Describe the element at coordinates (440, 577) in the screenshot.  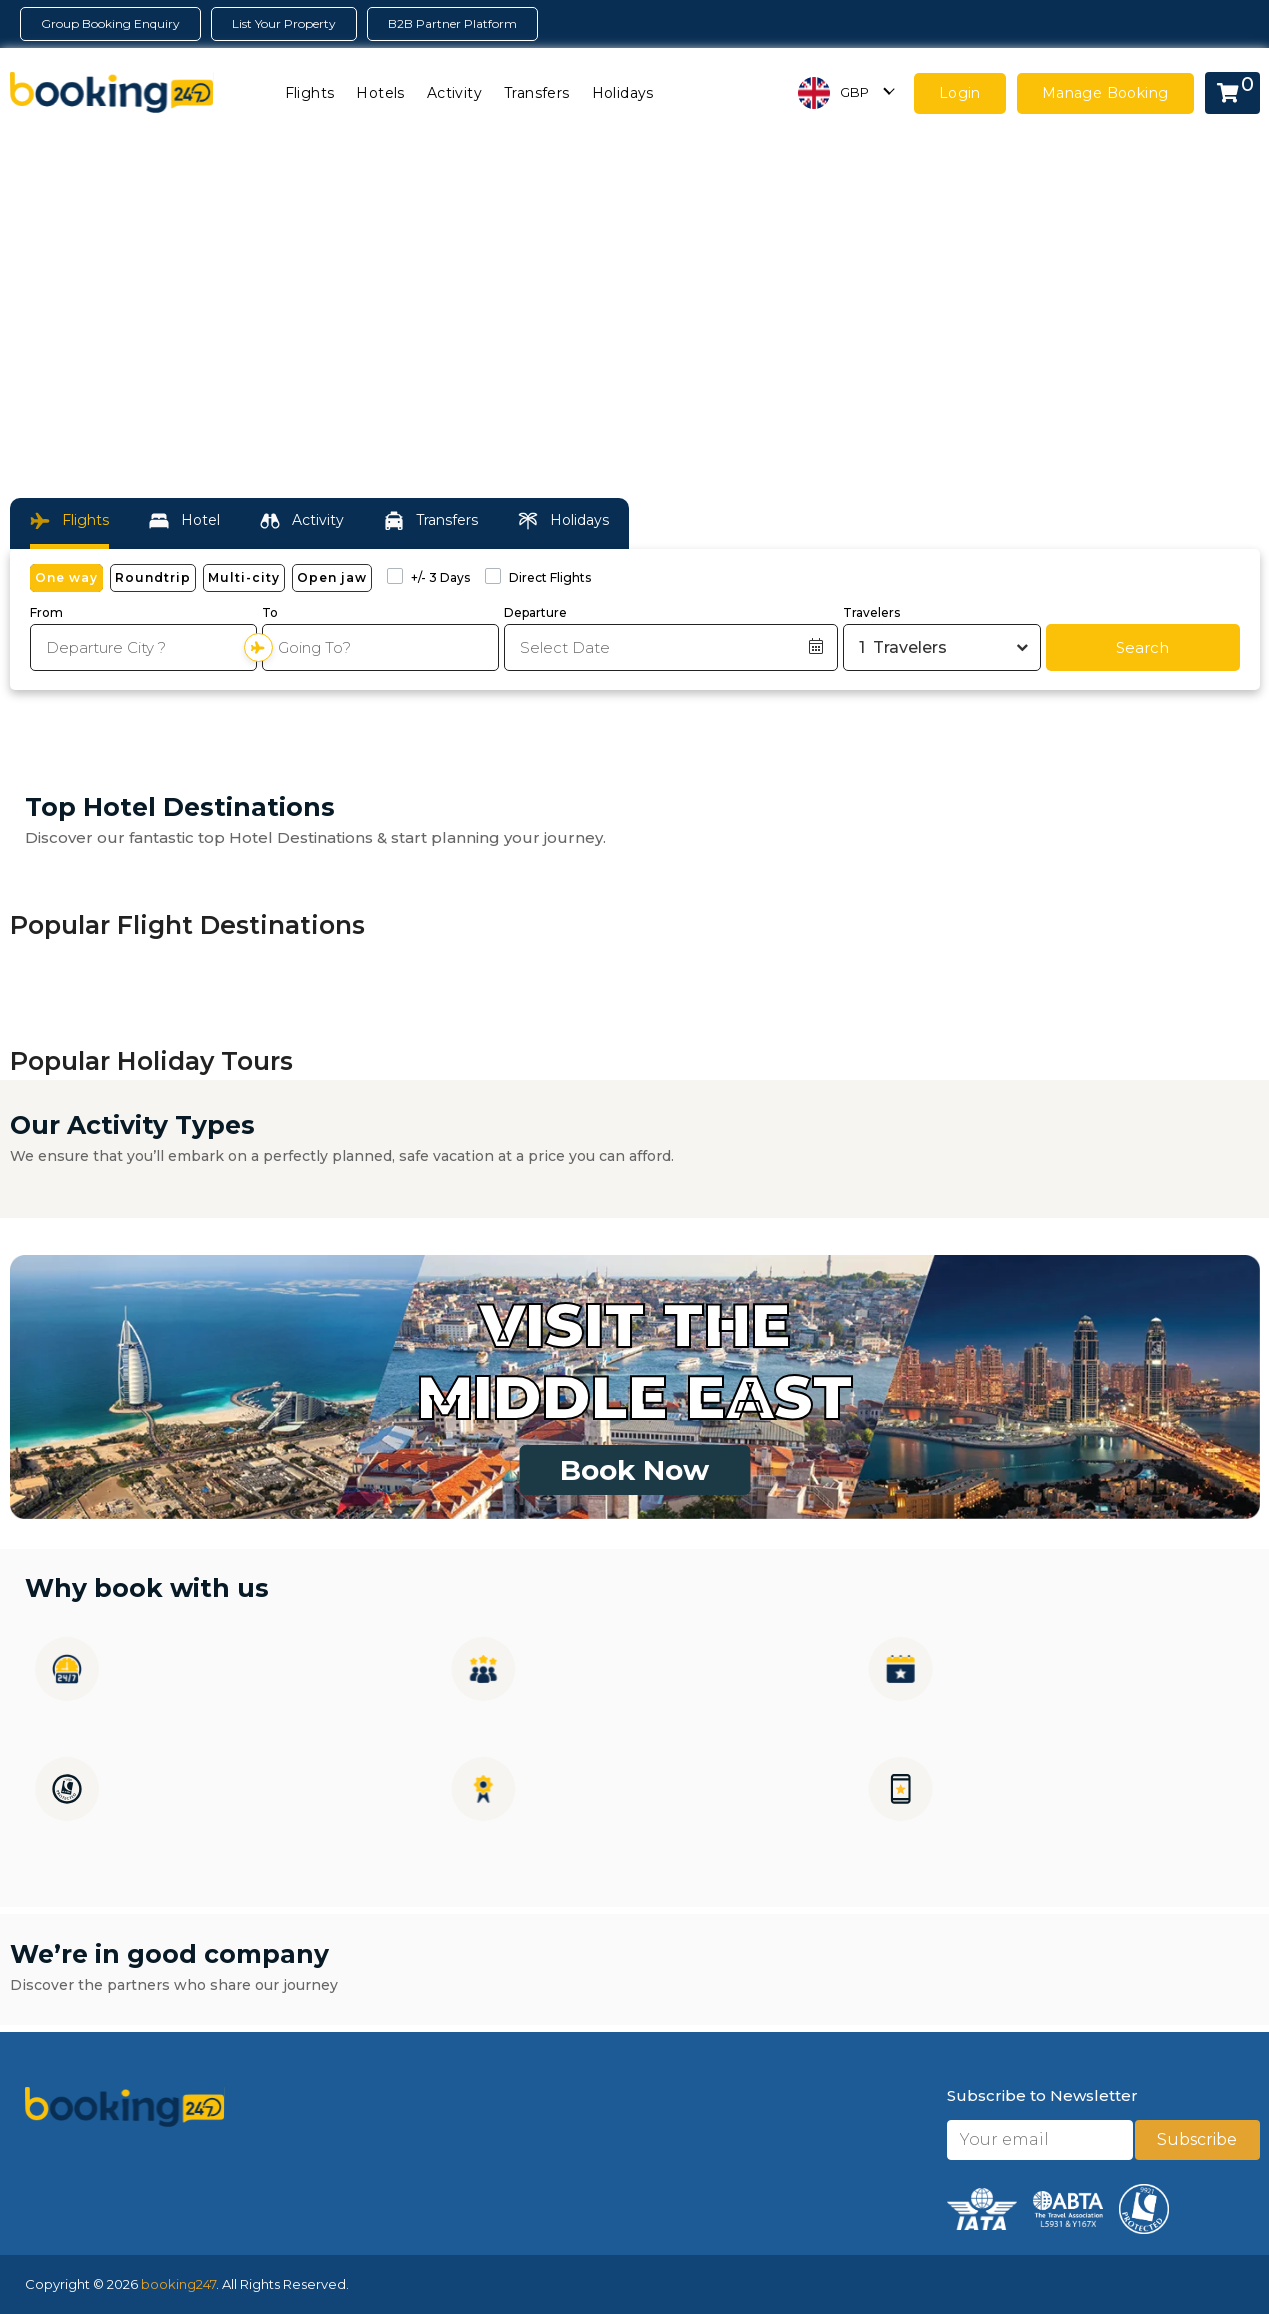
I see `+/- 3 Days` at that location.